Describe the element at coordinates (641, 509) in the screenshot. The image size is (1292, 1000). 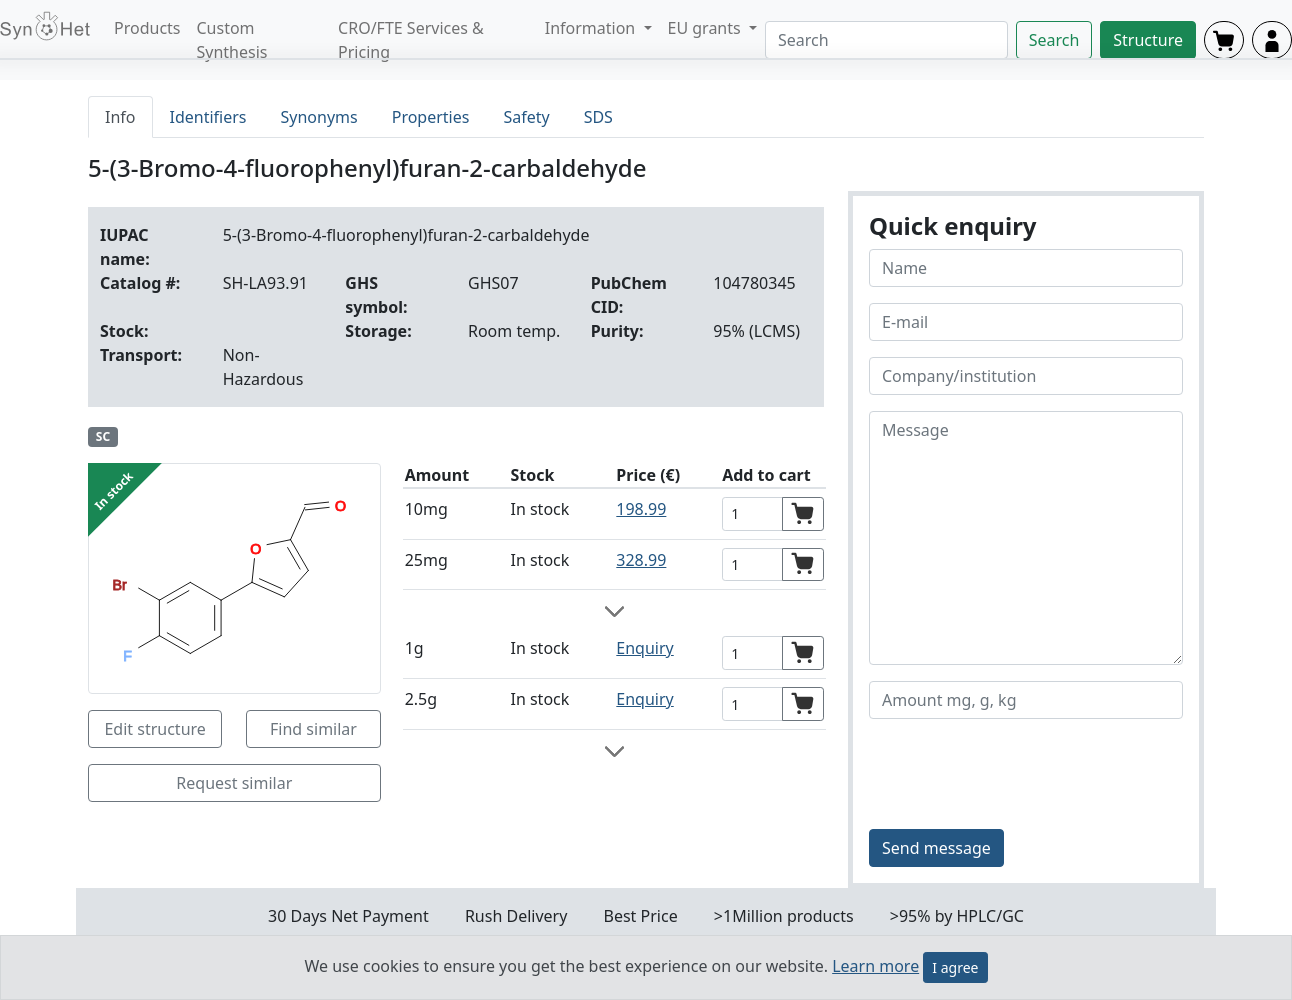
I see `198.99` at that location.